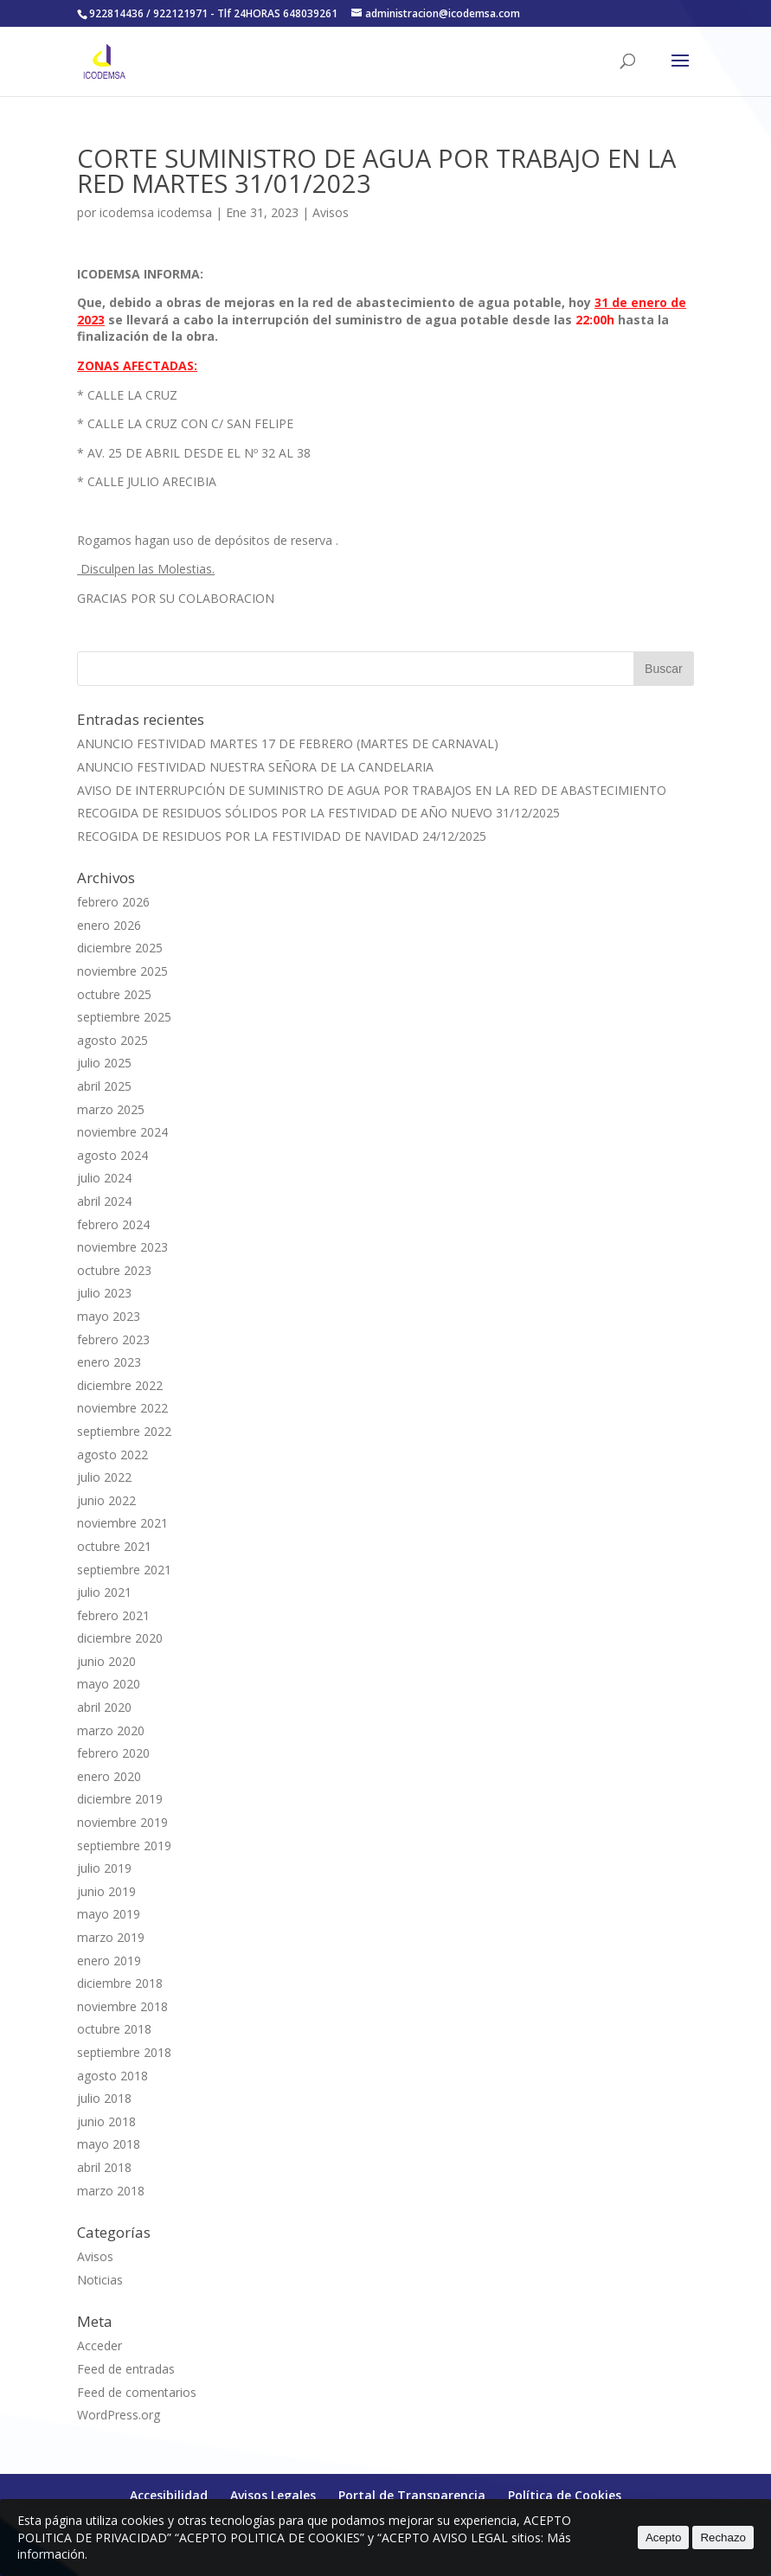 Image resolution: width=771 pixels, height=2576 pixels. I want to click on octubre 2023, so click(114, 1270).